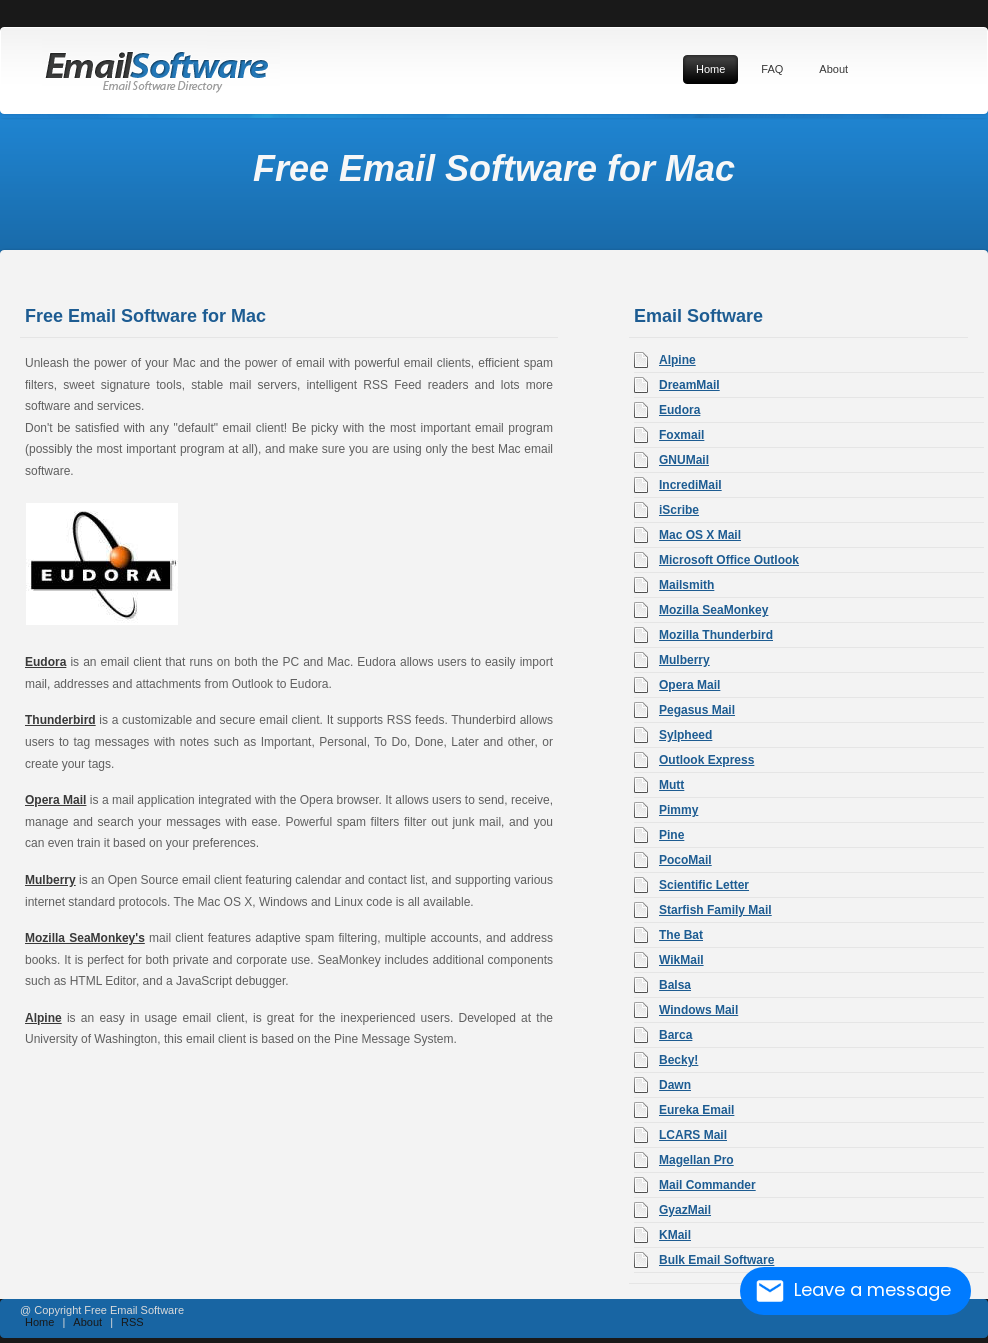  I want to click on KMail, so click(675, 1235).